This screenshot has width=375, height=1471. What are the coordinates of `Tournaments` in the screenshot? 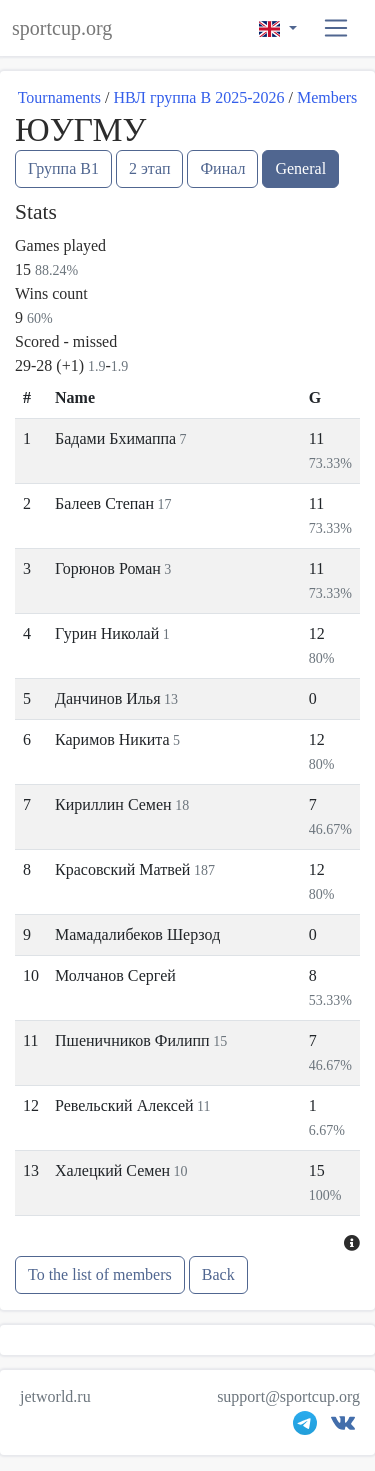 It's located at (59, 97).